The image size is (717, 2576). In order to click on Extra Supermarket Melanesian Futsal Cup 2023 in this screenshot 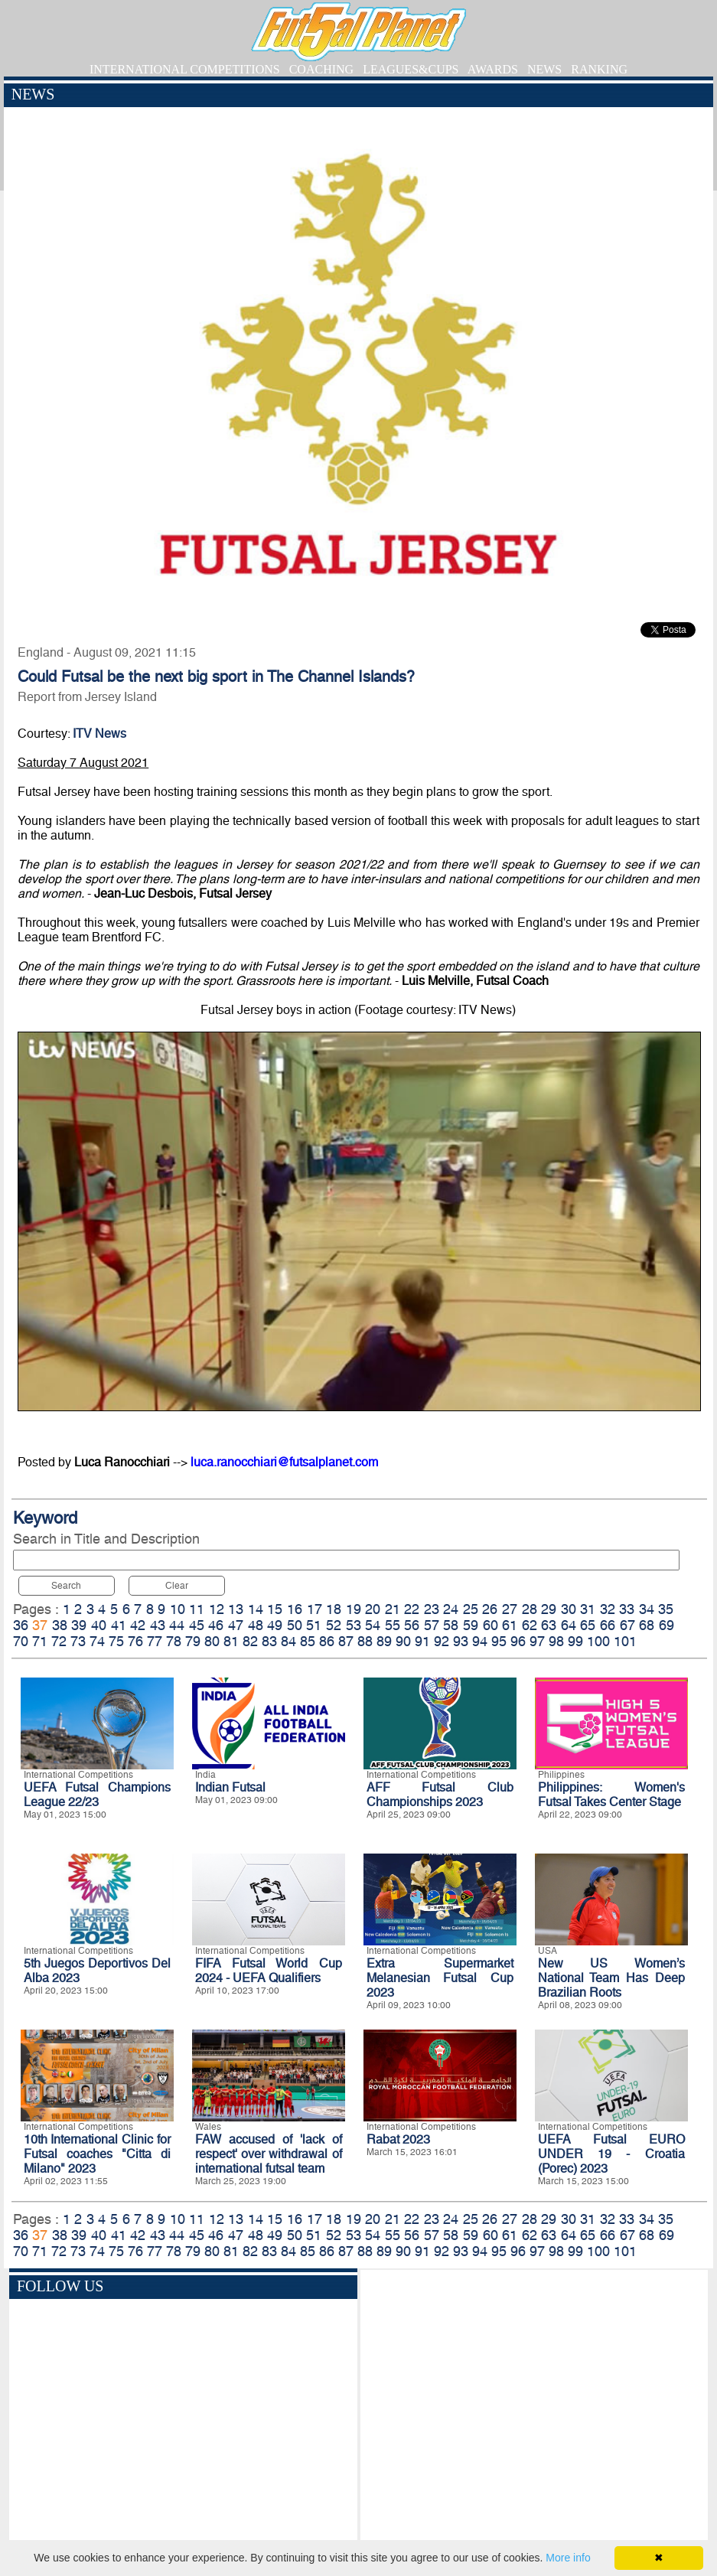, I will do `click(440, 1978)`.